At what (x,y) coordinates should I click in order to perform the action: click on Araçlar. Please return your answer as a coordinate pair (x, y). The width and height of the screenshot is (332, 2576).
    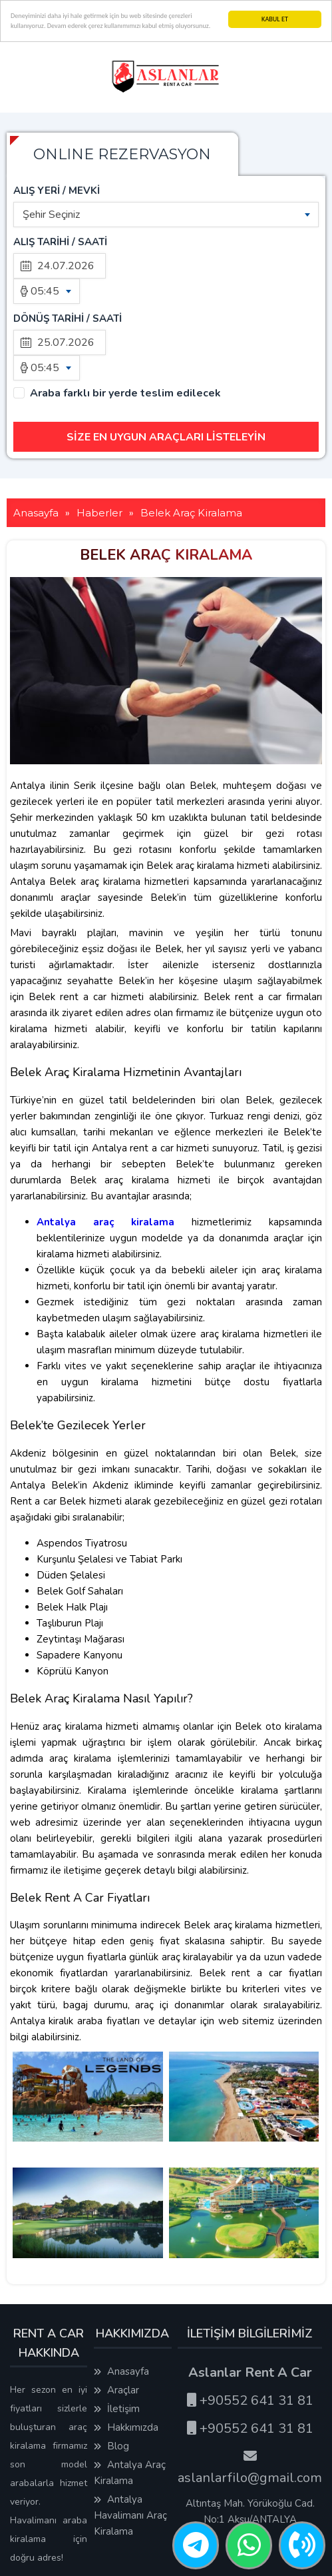
    Looking at the image, I should click on (116, 2313).